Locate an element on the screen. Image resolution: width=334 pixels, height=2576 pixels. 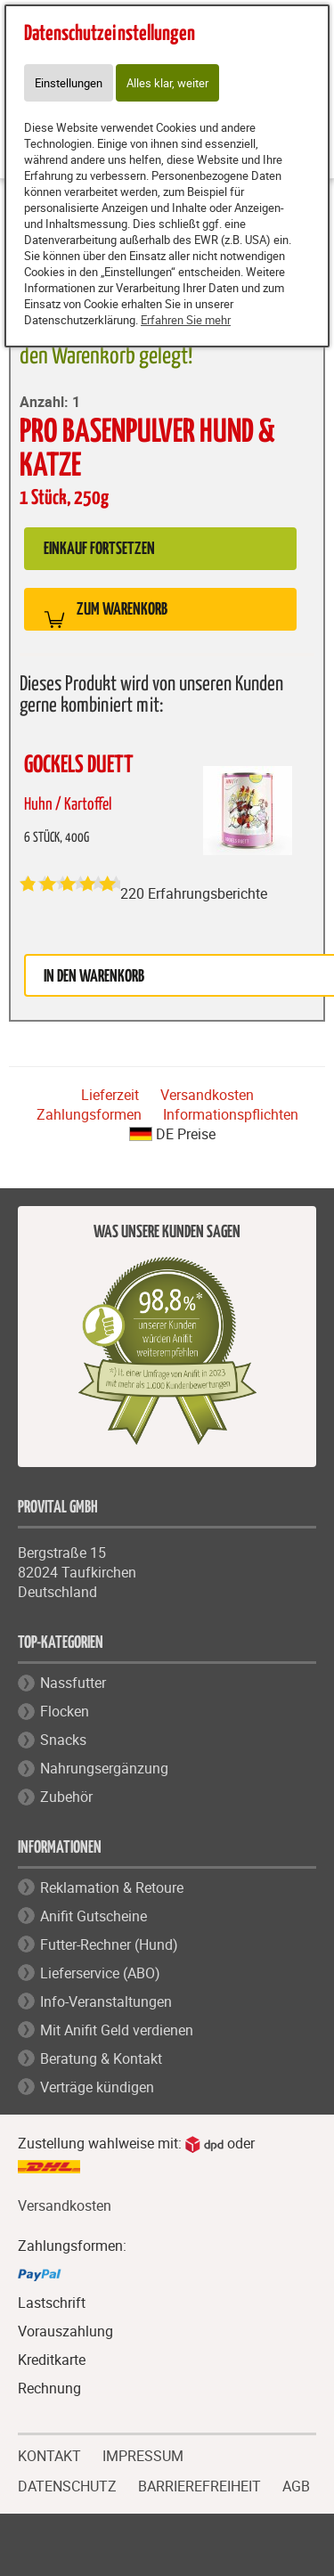
Flocken is located at coordinates (64, 1711).